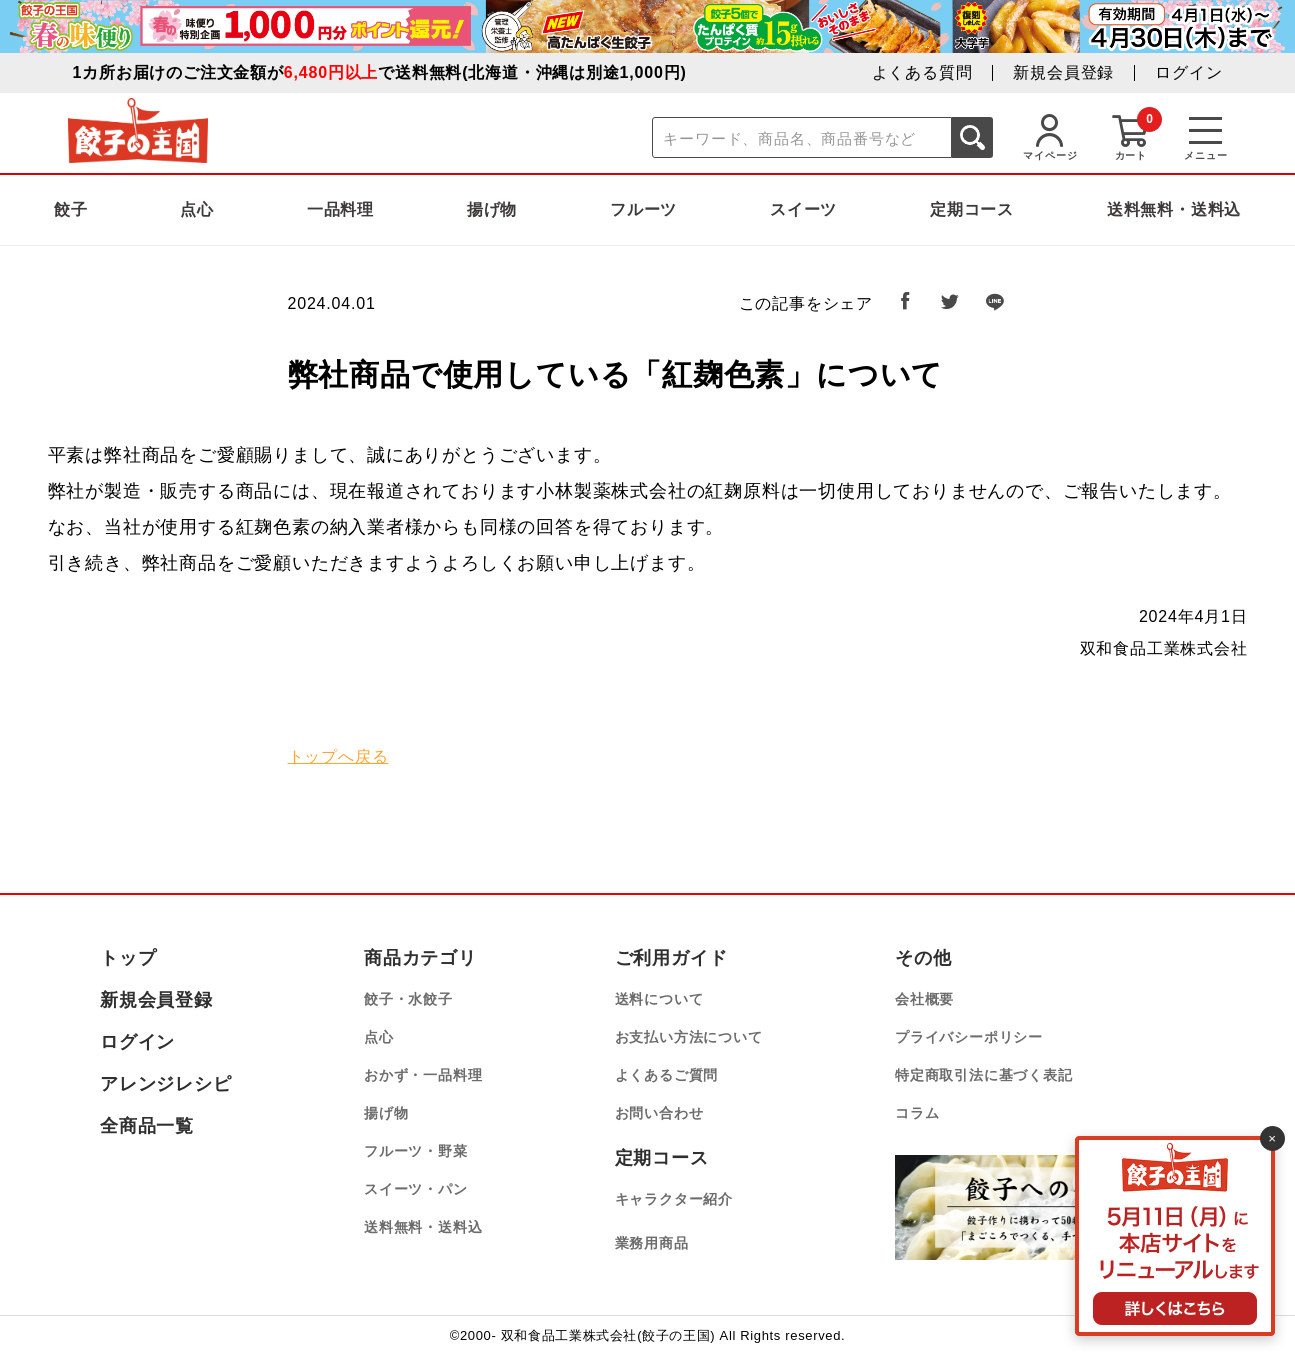 The height and width of the screenshot is (1356, 1295). Describe the element at coordinates (492, 209) in the screenshot. I see `揚げ物` at that location.